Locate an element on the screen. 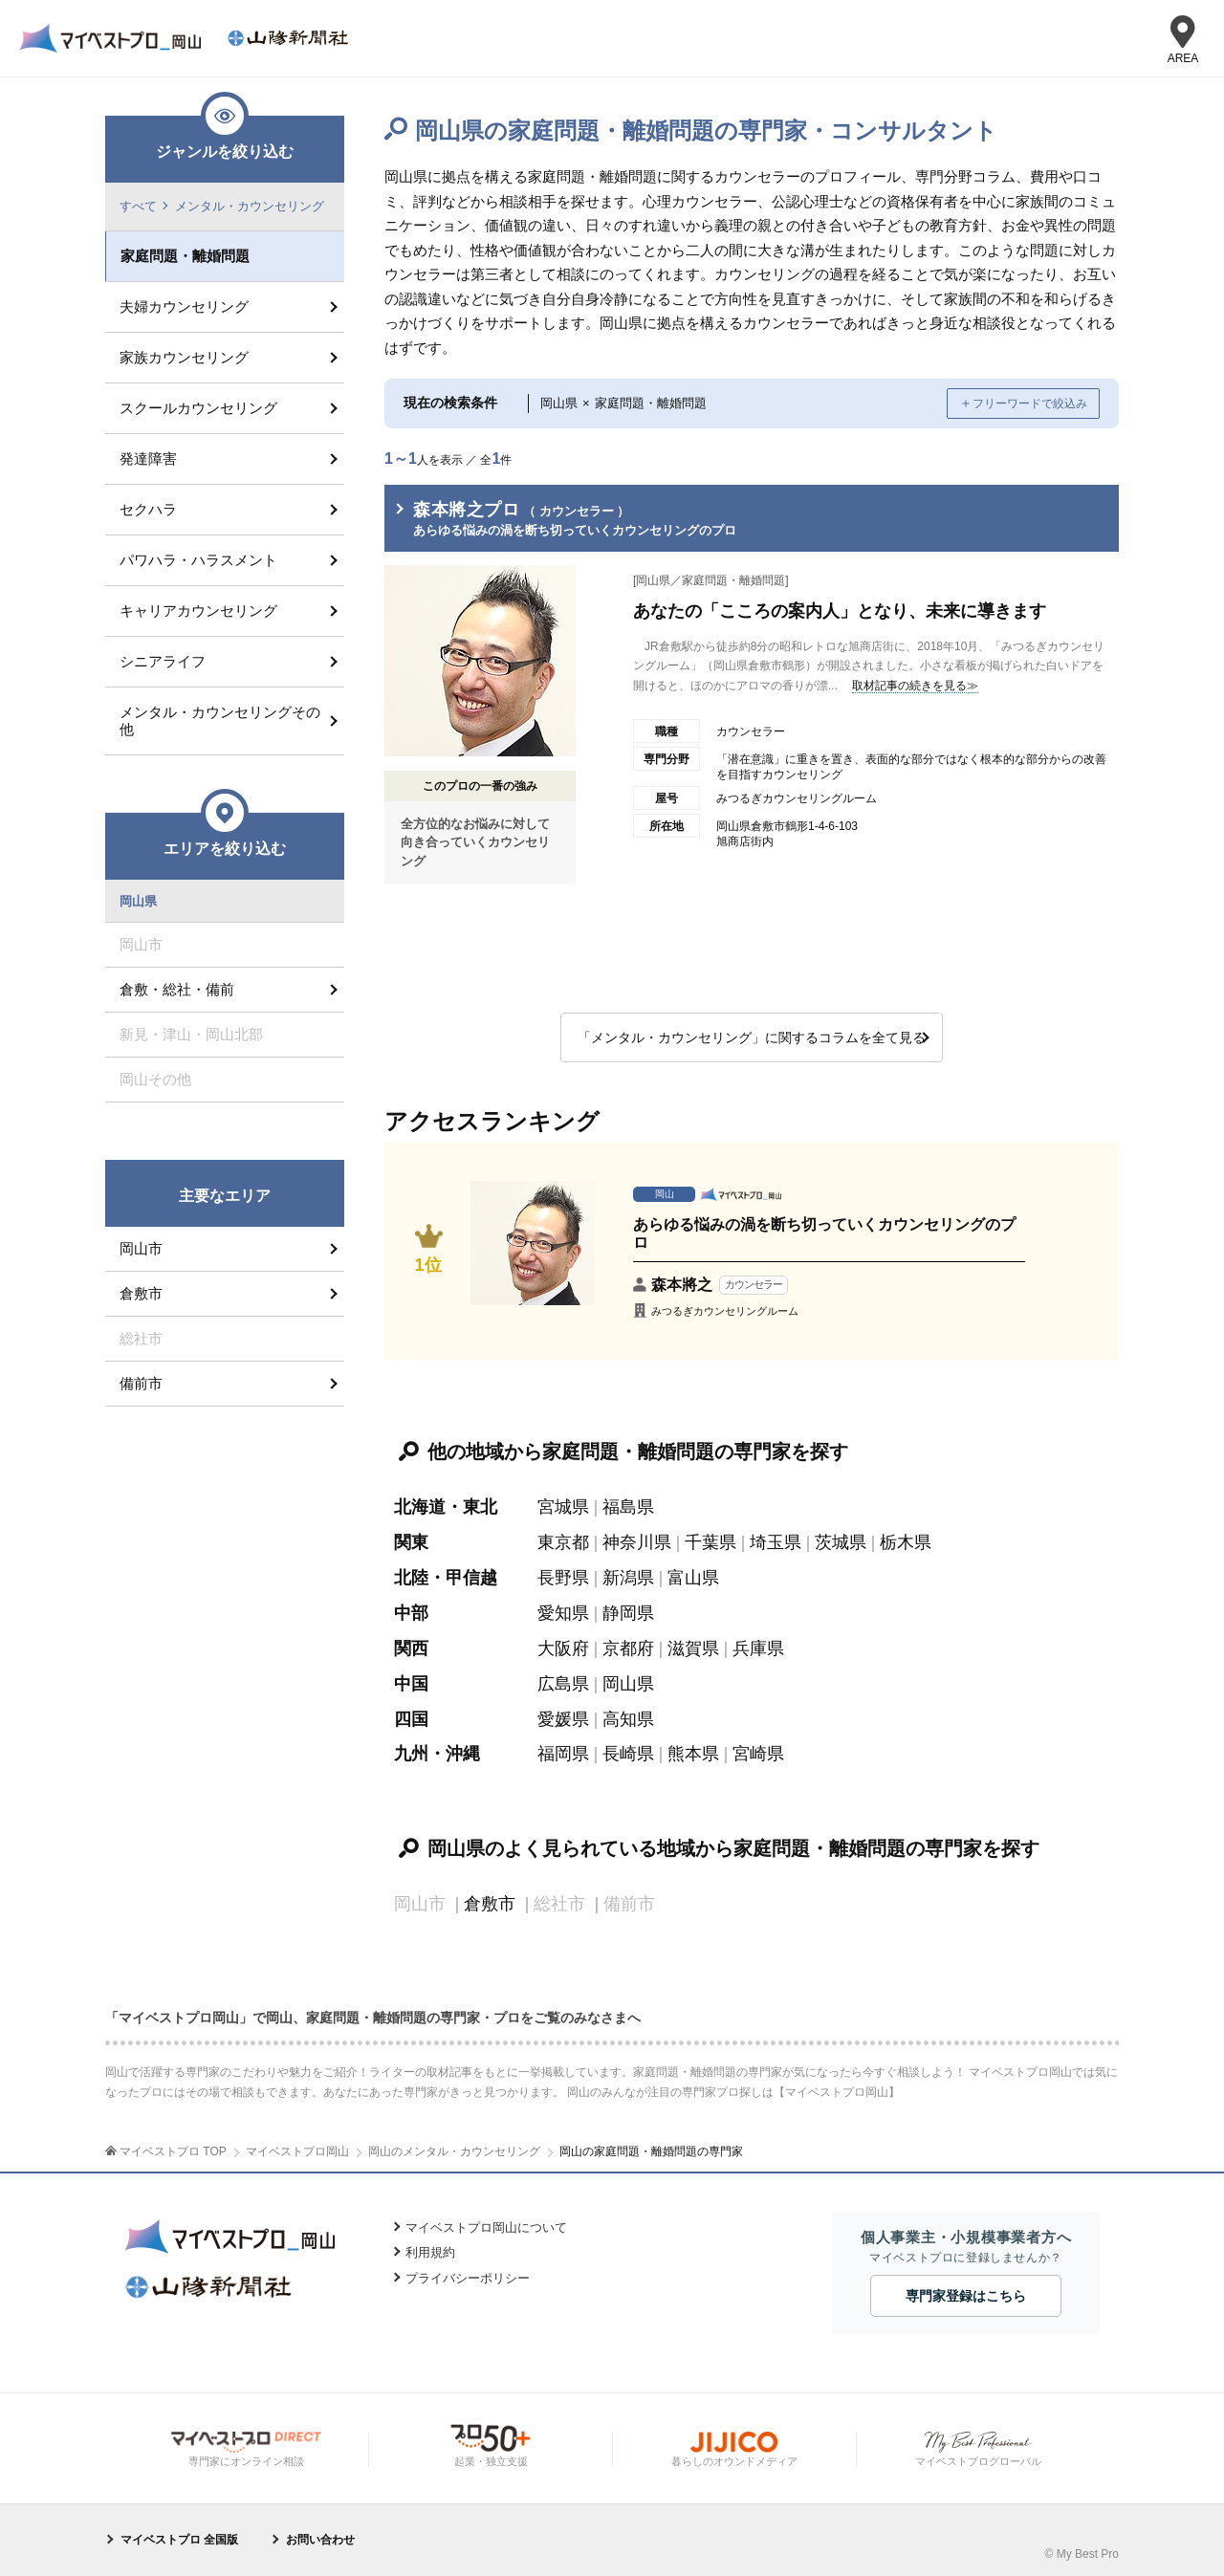 This screenshot has width=1224, height=2576. 新潟県 is located at coordinates (628, 1576).